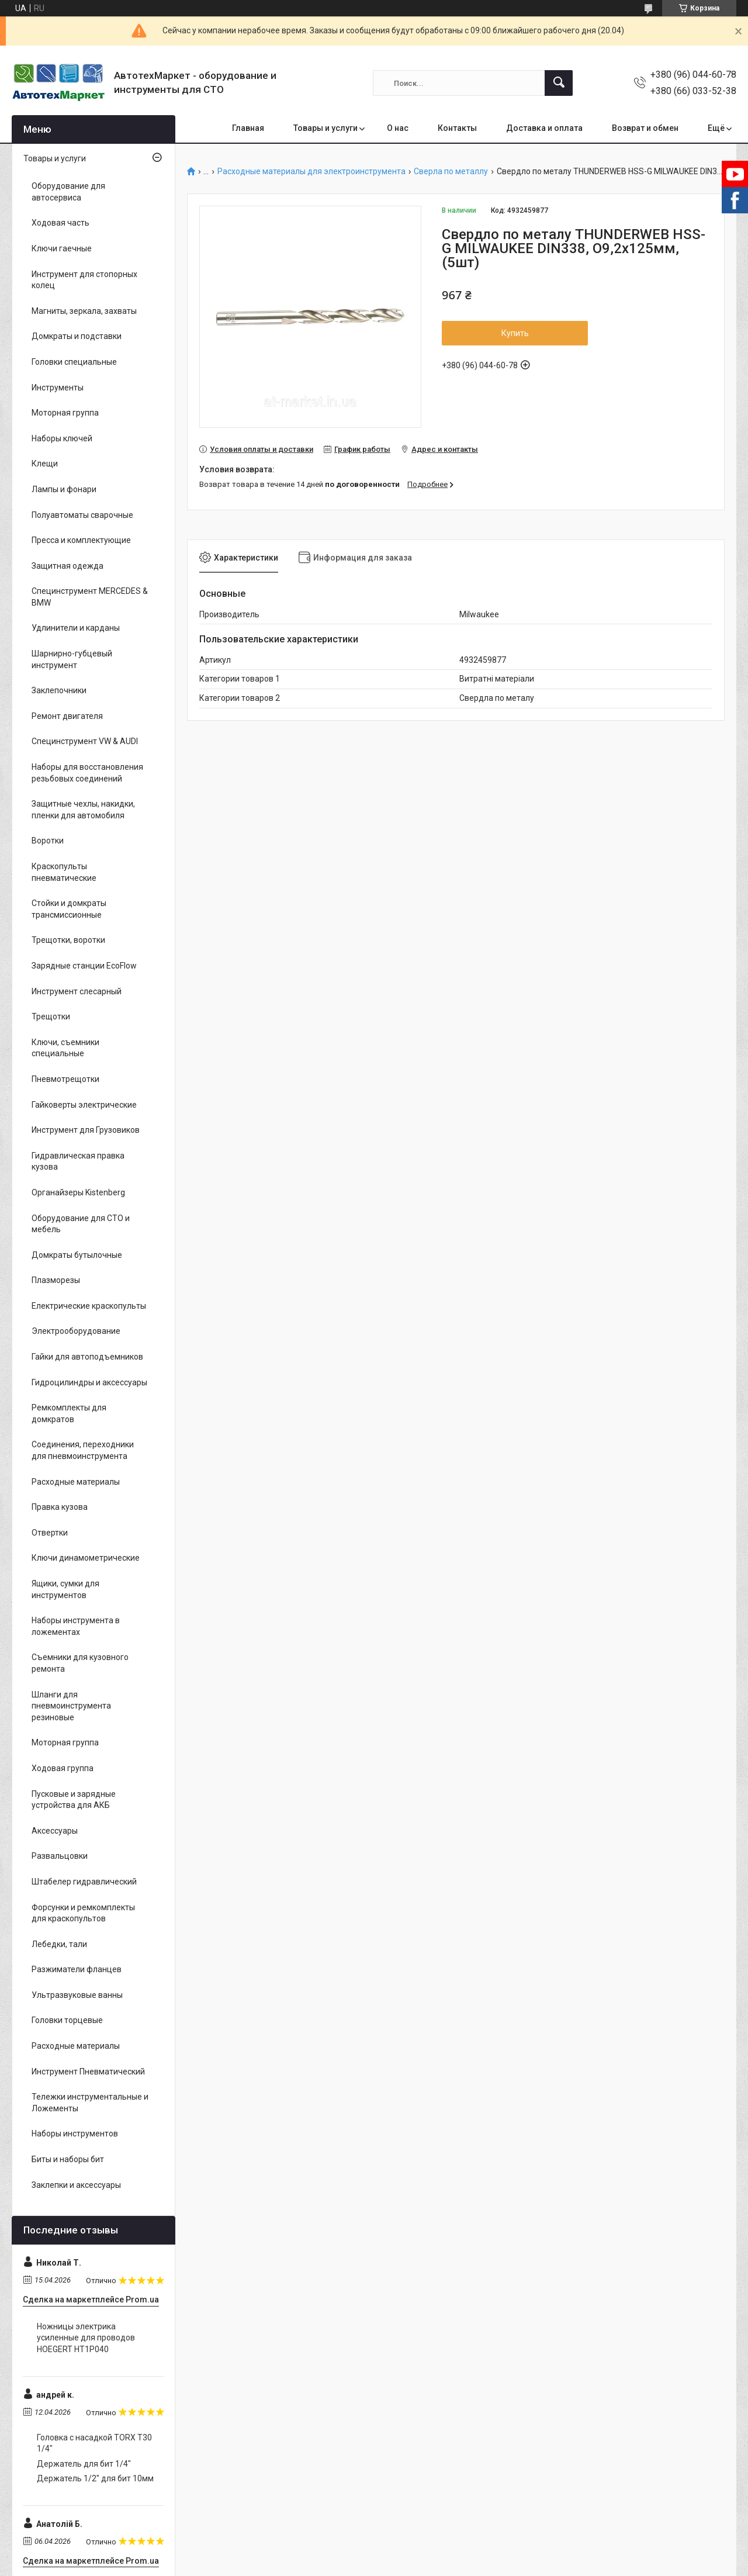  I want to click on Гайки для автоподъемников, so click(87, 1356).